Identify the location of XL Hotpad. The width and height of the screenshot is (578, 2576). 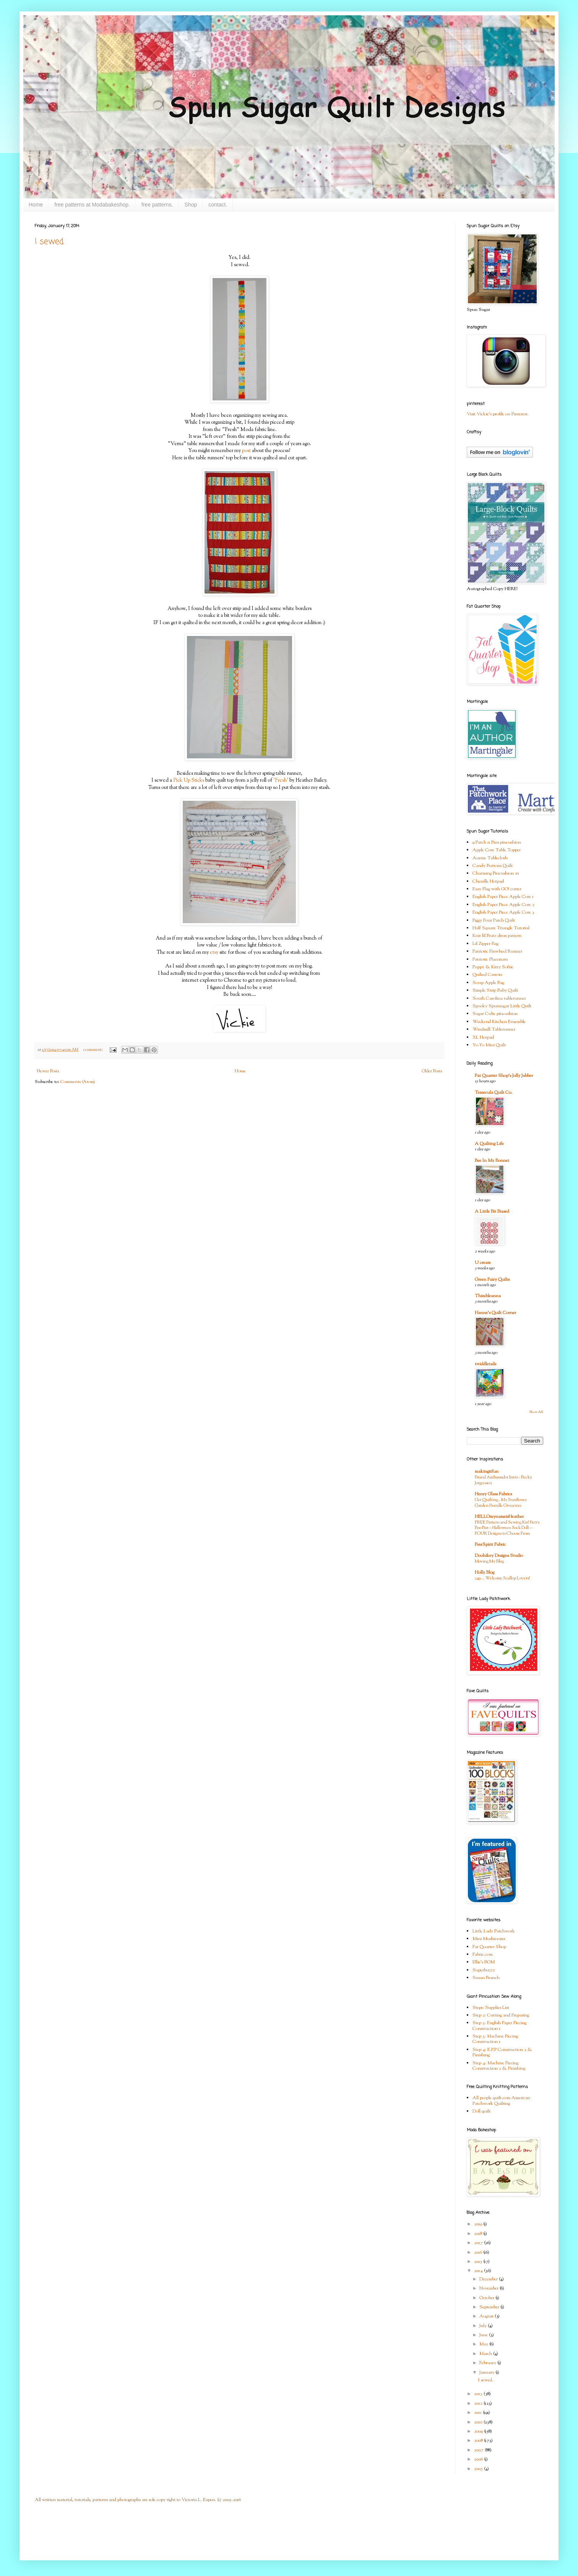
(483, 1037).